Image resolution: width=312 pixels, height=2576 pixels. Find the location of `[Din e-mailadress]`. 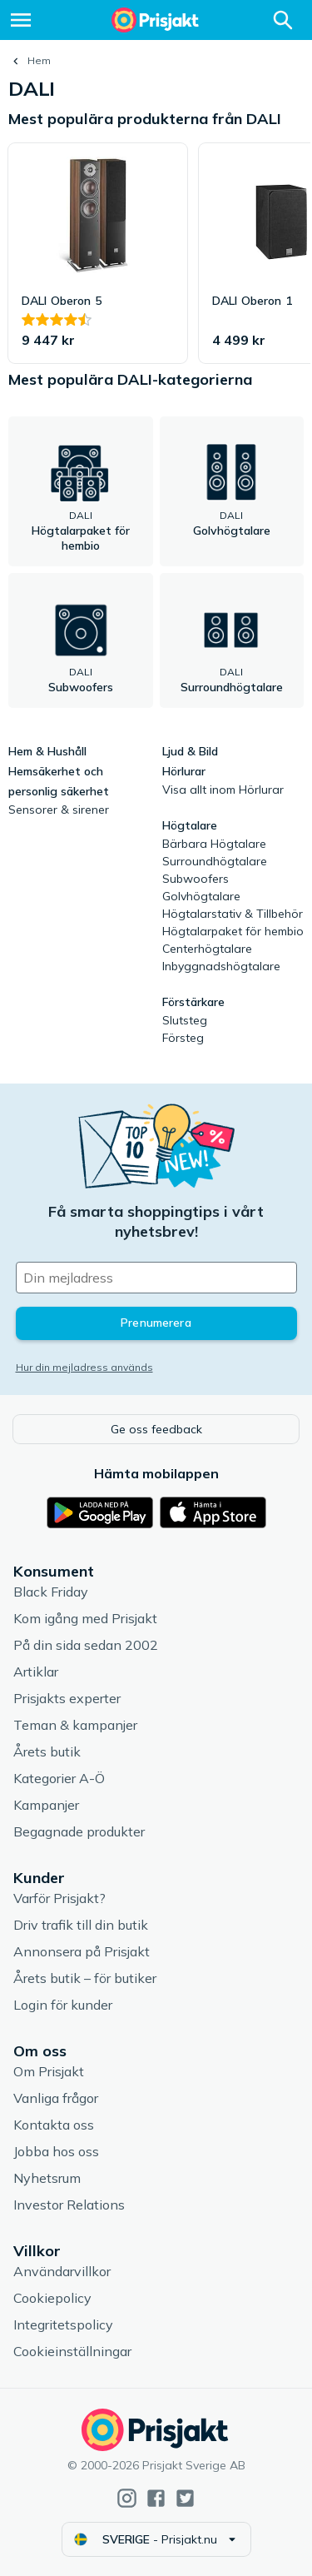

[Din e-mailadress] is located at coordinates (156, 1277).